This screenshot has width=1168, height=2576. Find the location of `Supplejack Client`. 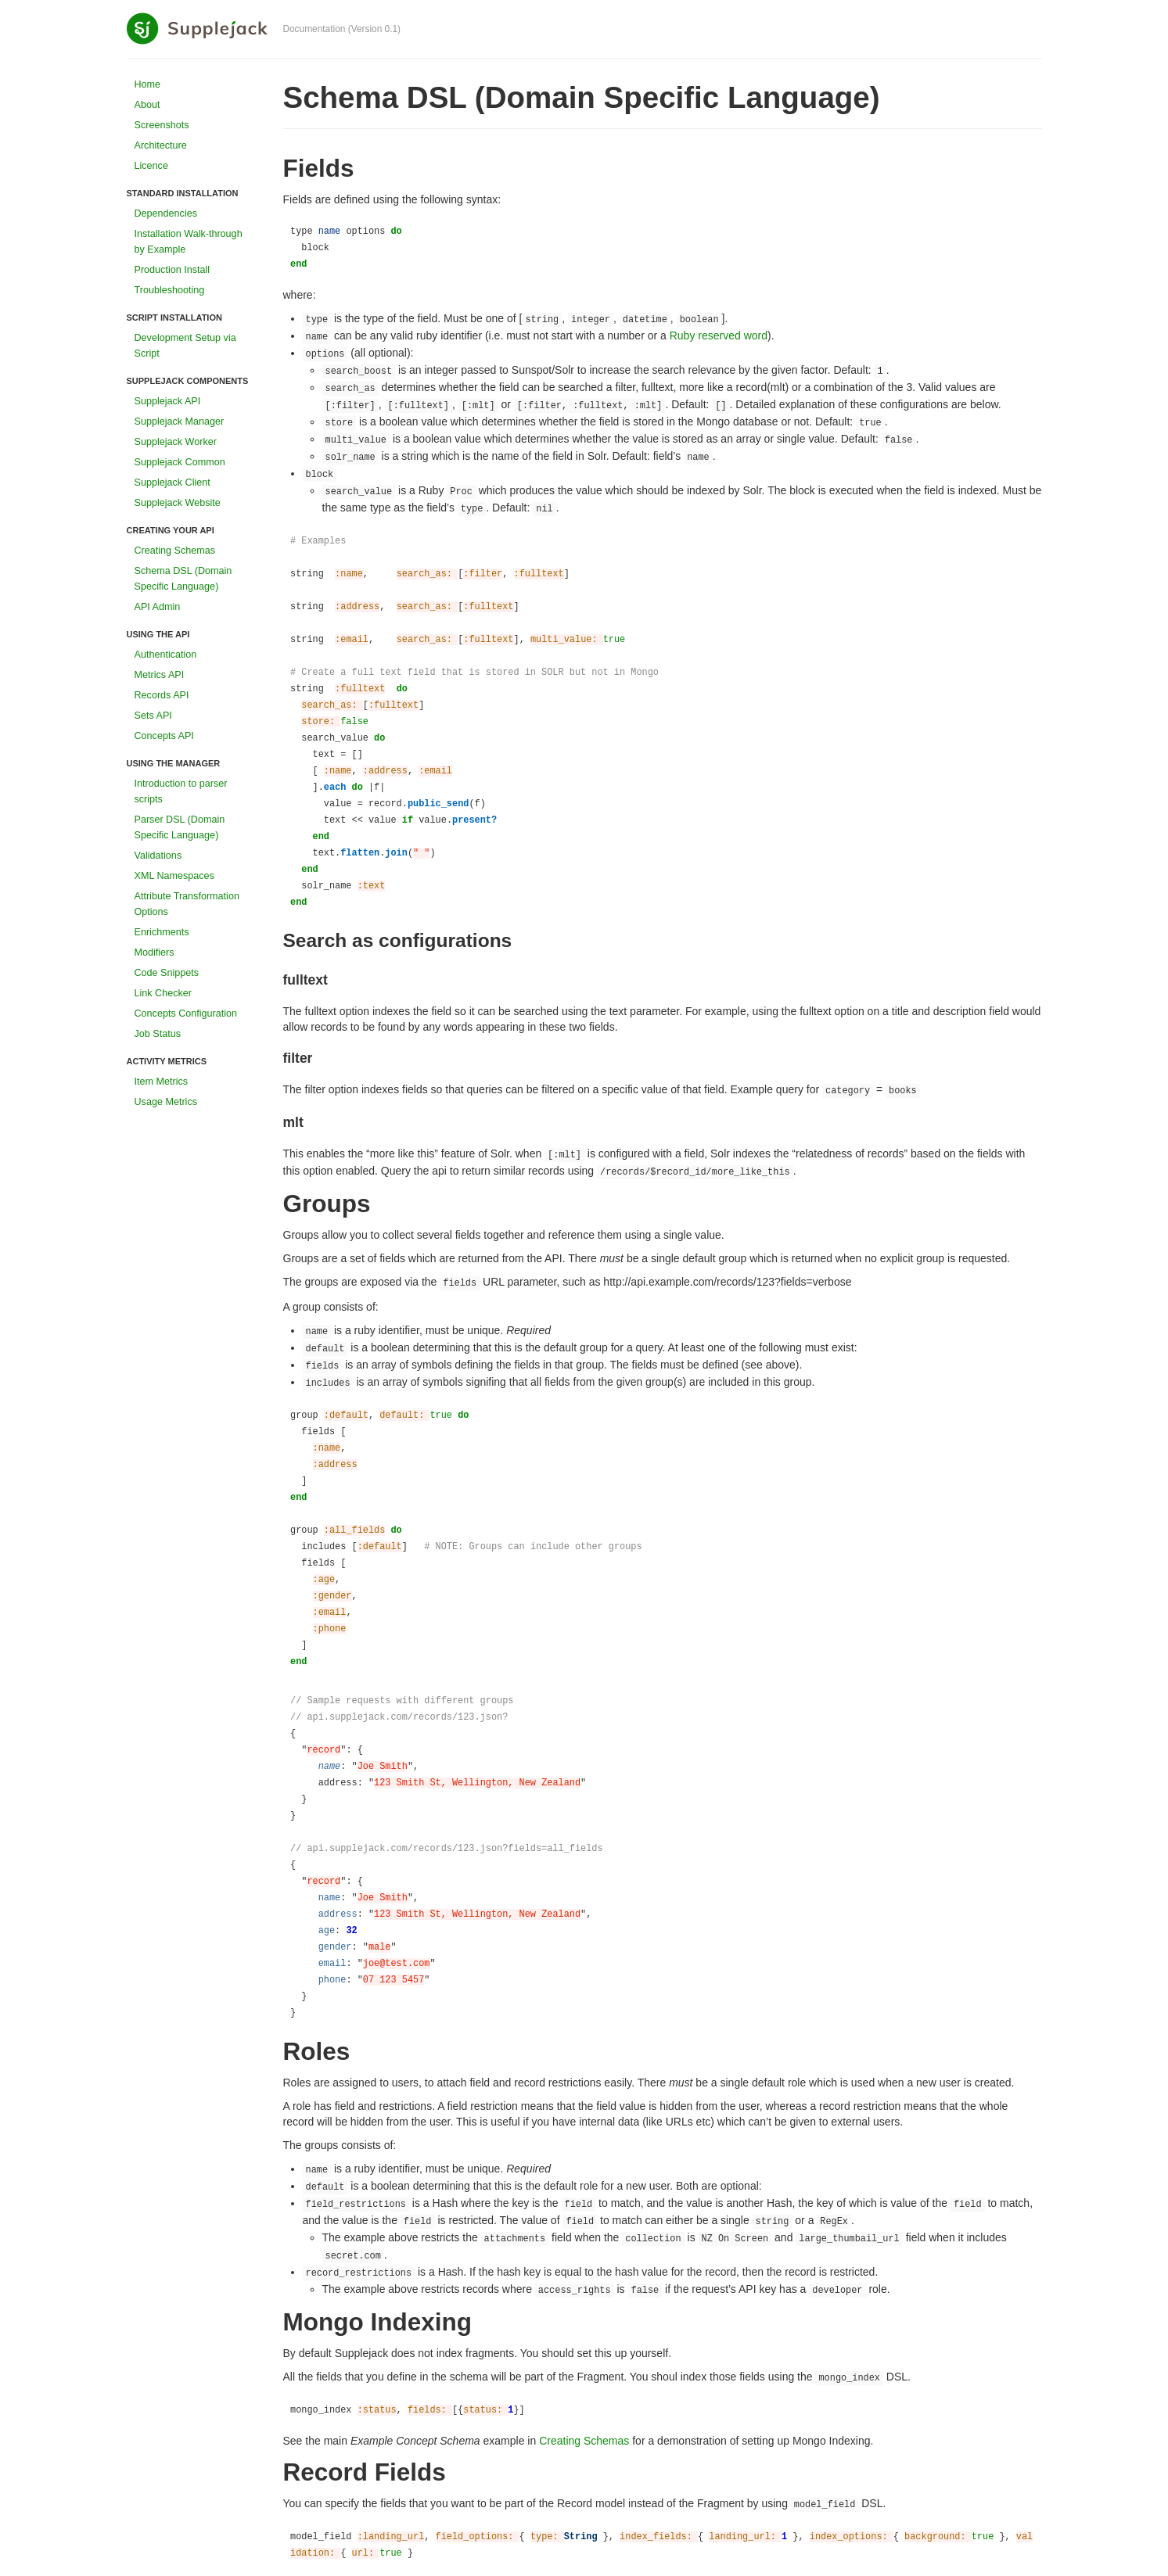

Supplejack Client is located at coordinates (172, 482).